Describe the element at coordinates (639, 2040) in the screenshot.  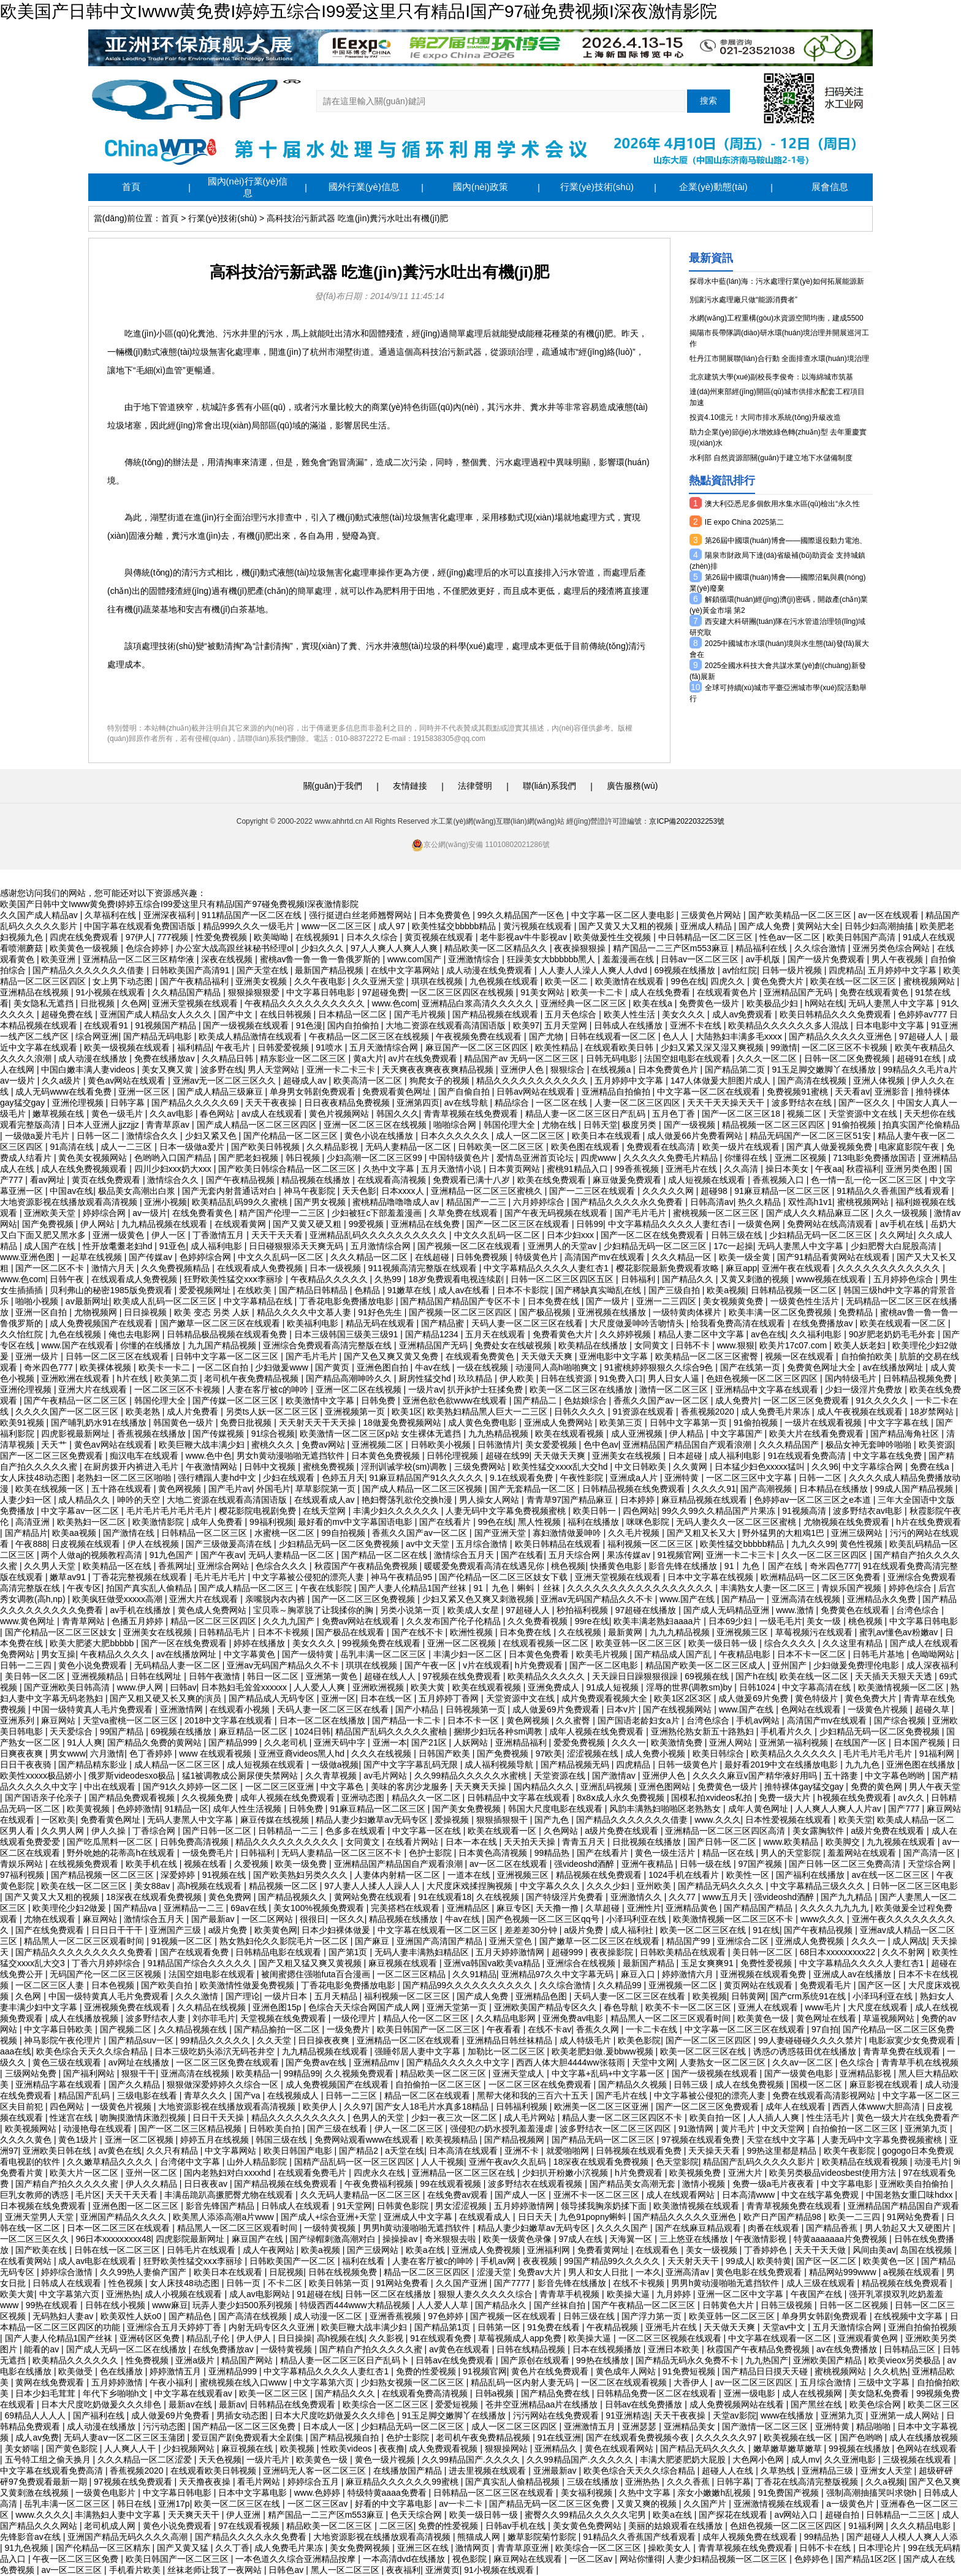
I see `欧美色影院` at that location.